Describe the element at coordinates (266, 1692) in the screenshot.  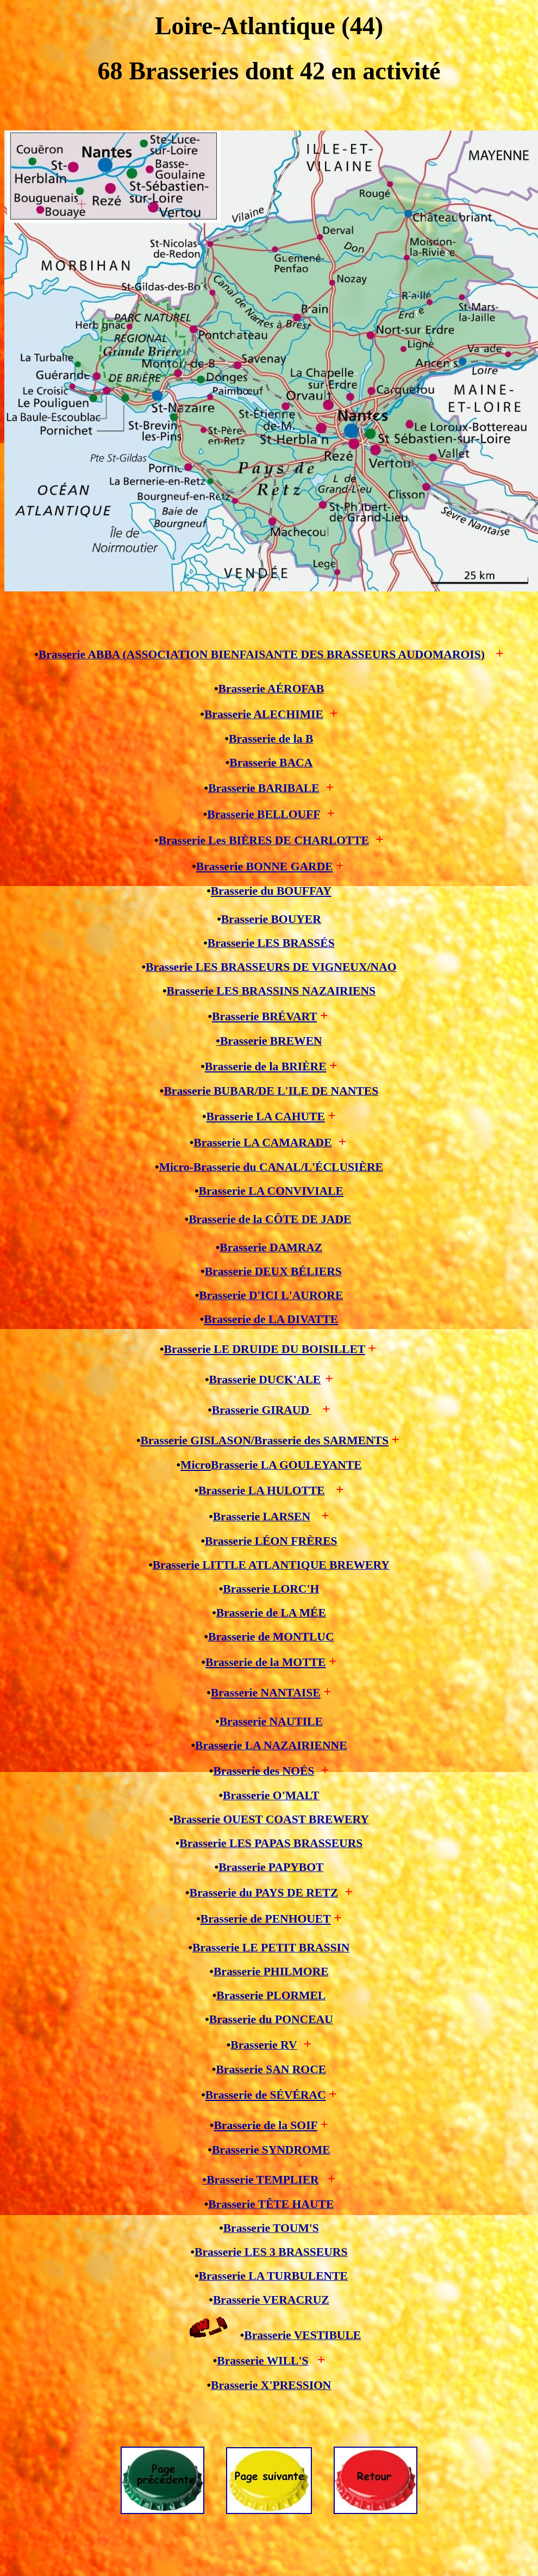
I see `Brasserie NANTAISE` at that location.